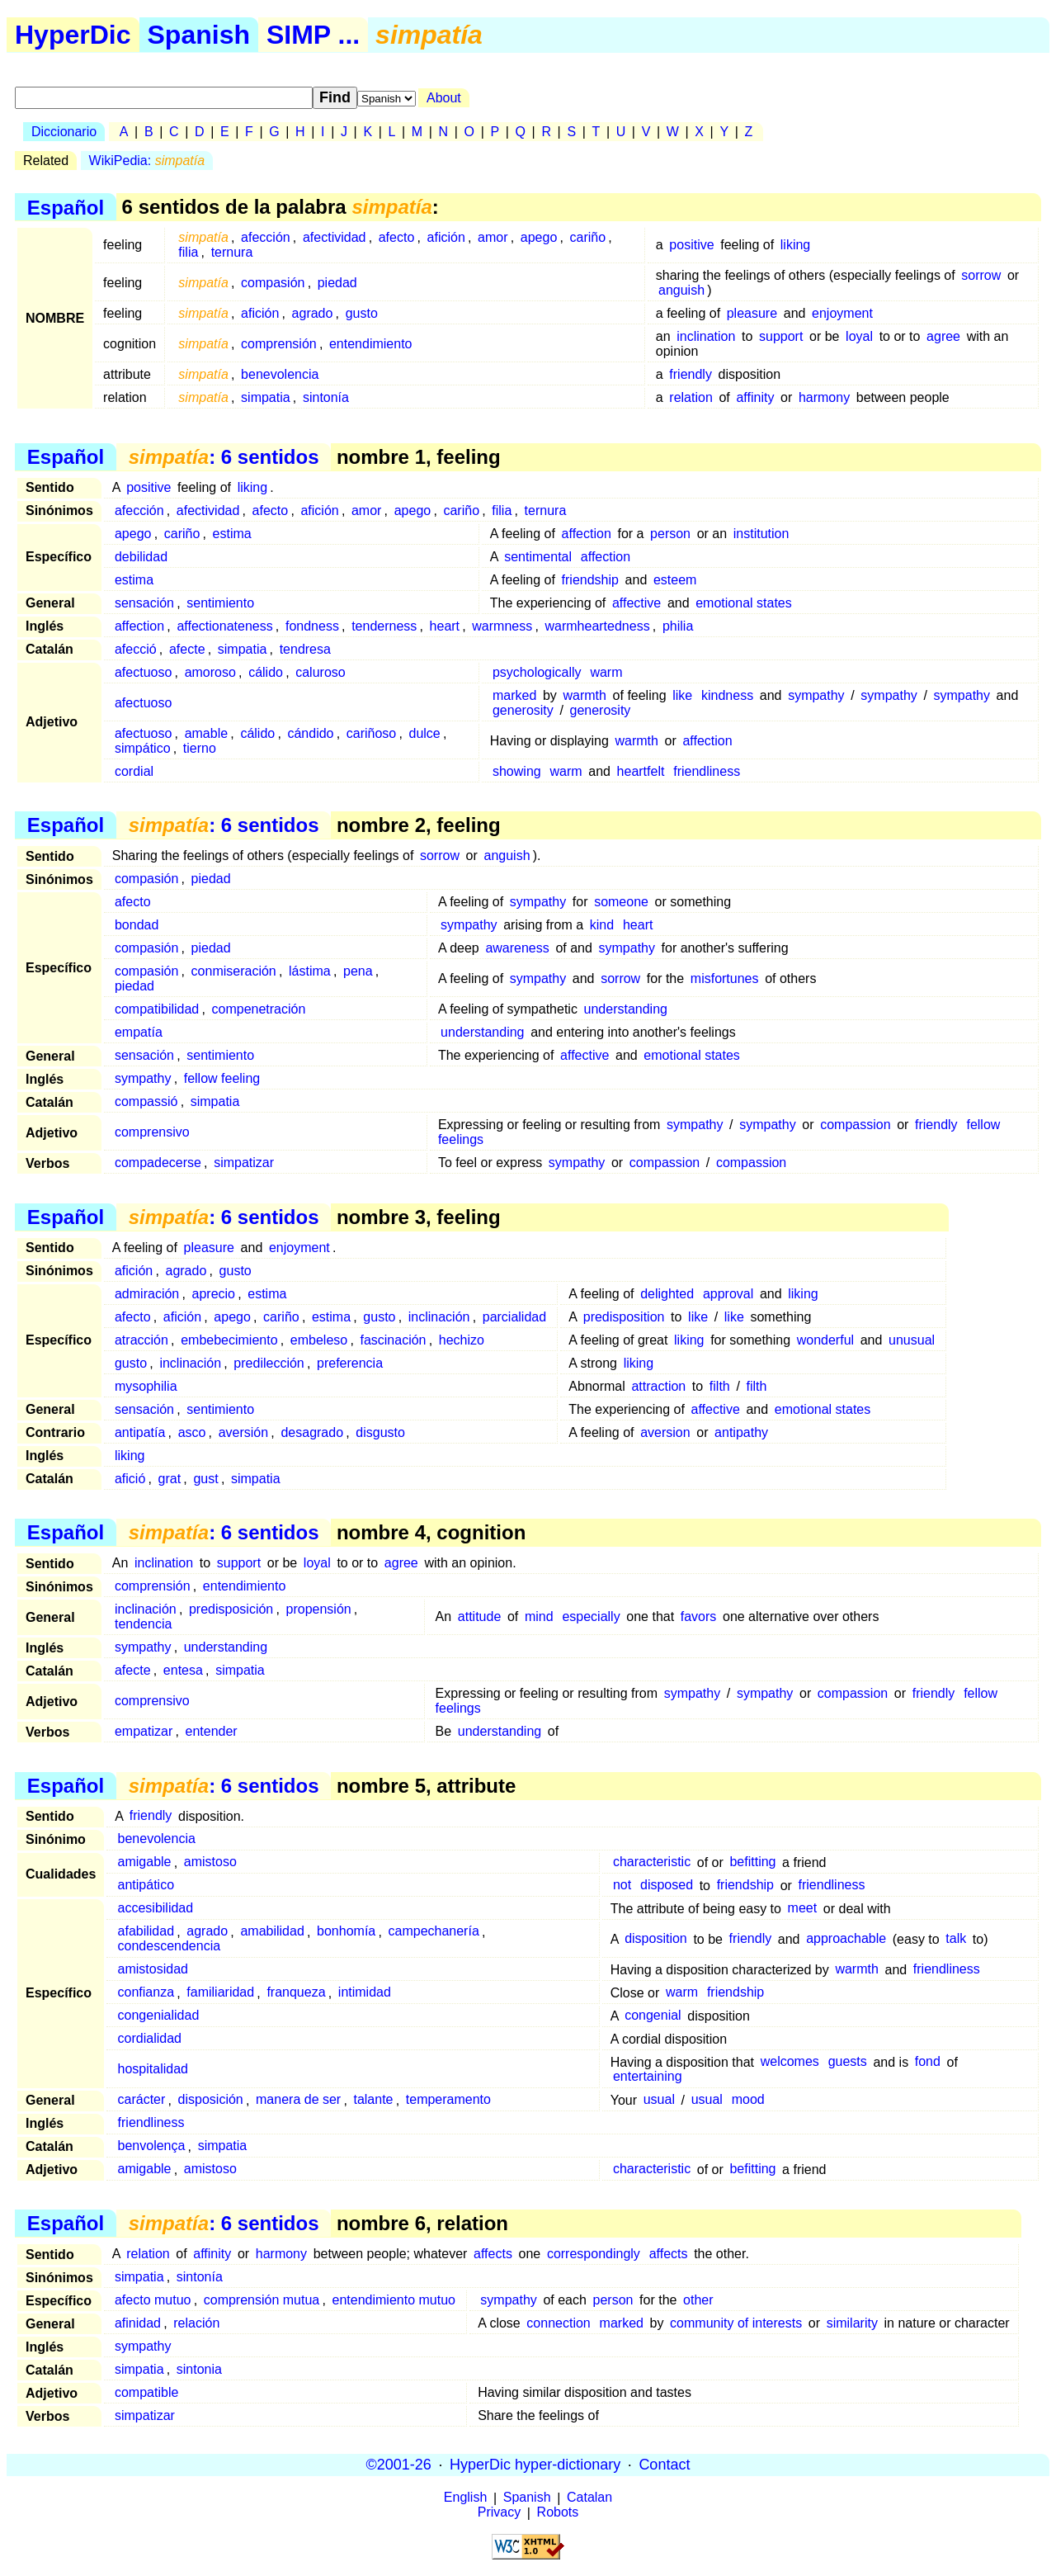  What do you see at coordinates (145, 1862) in the screenshot?
I see `amigable` at bounding box center [145, 1862].